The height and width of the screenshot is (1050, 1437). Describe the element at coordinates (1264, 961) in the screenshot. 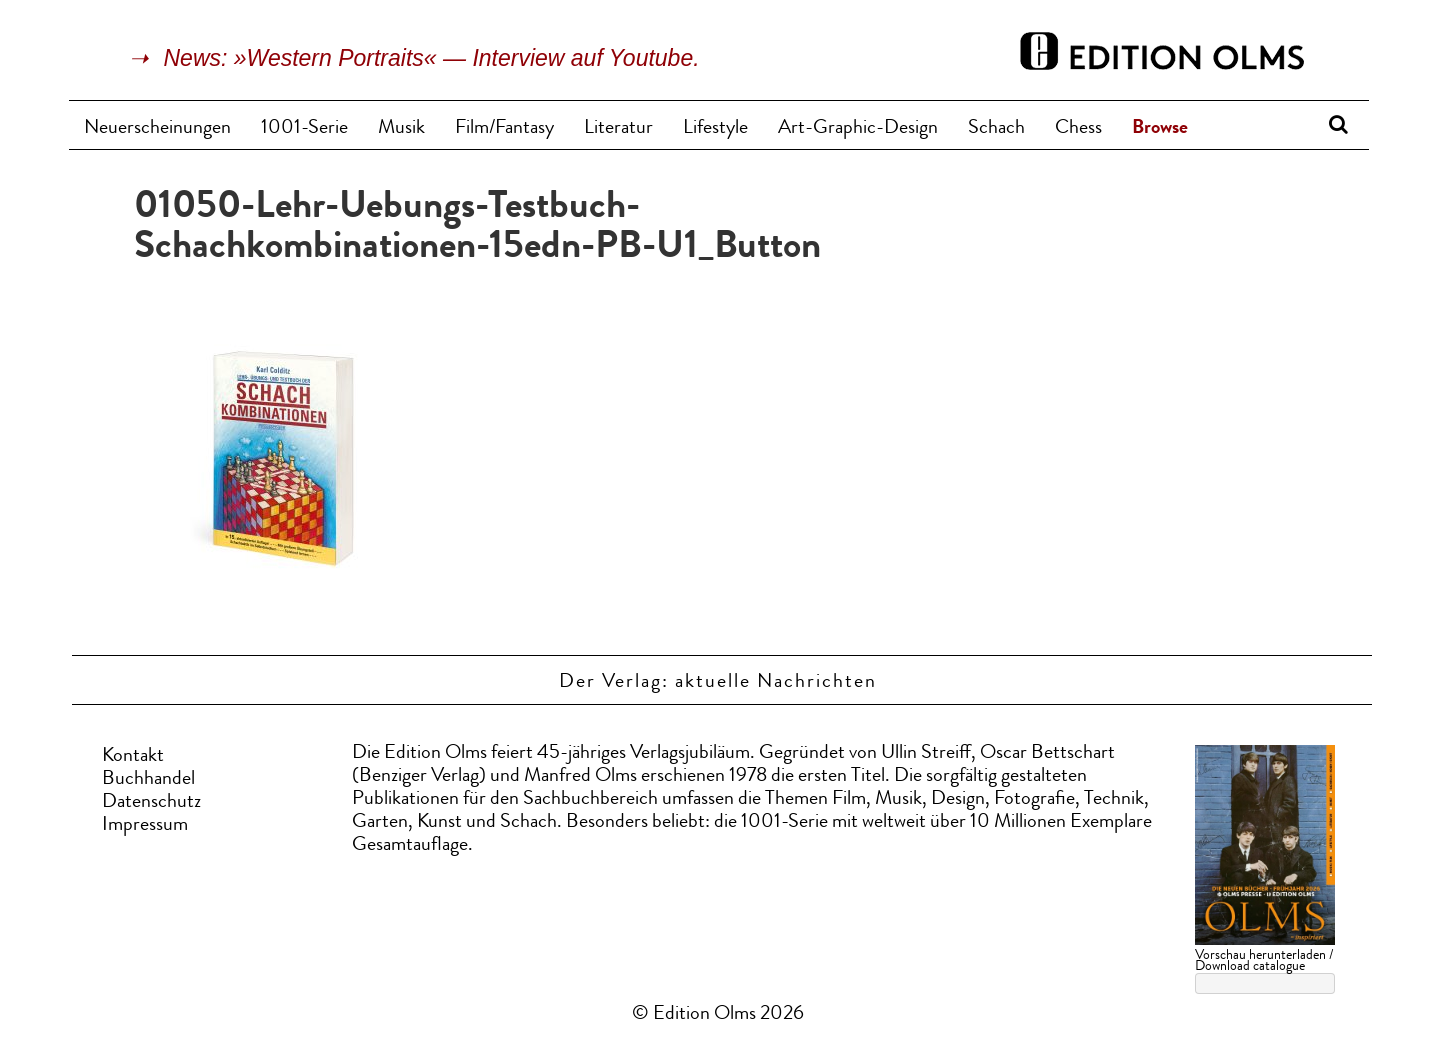

I see `Vorschau herunterladen / Download catalogue` at that location.